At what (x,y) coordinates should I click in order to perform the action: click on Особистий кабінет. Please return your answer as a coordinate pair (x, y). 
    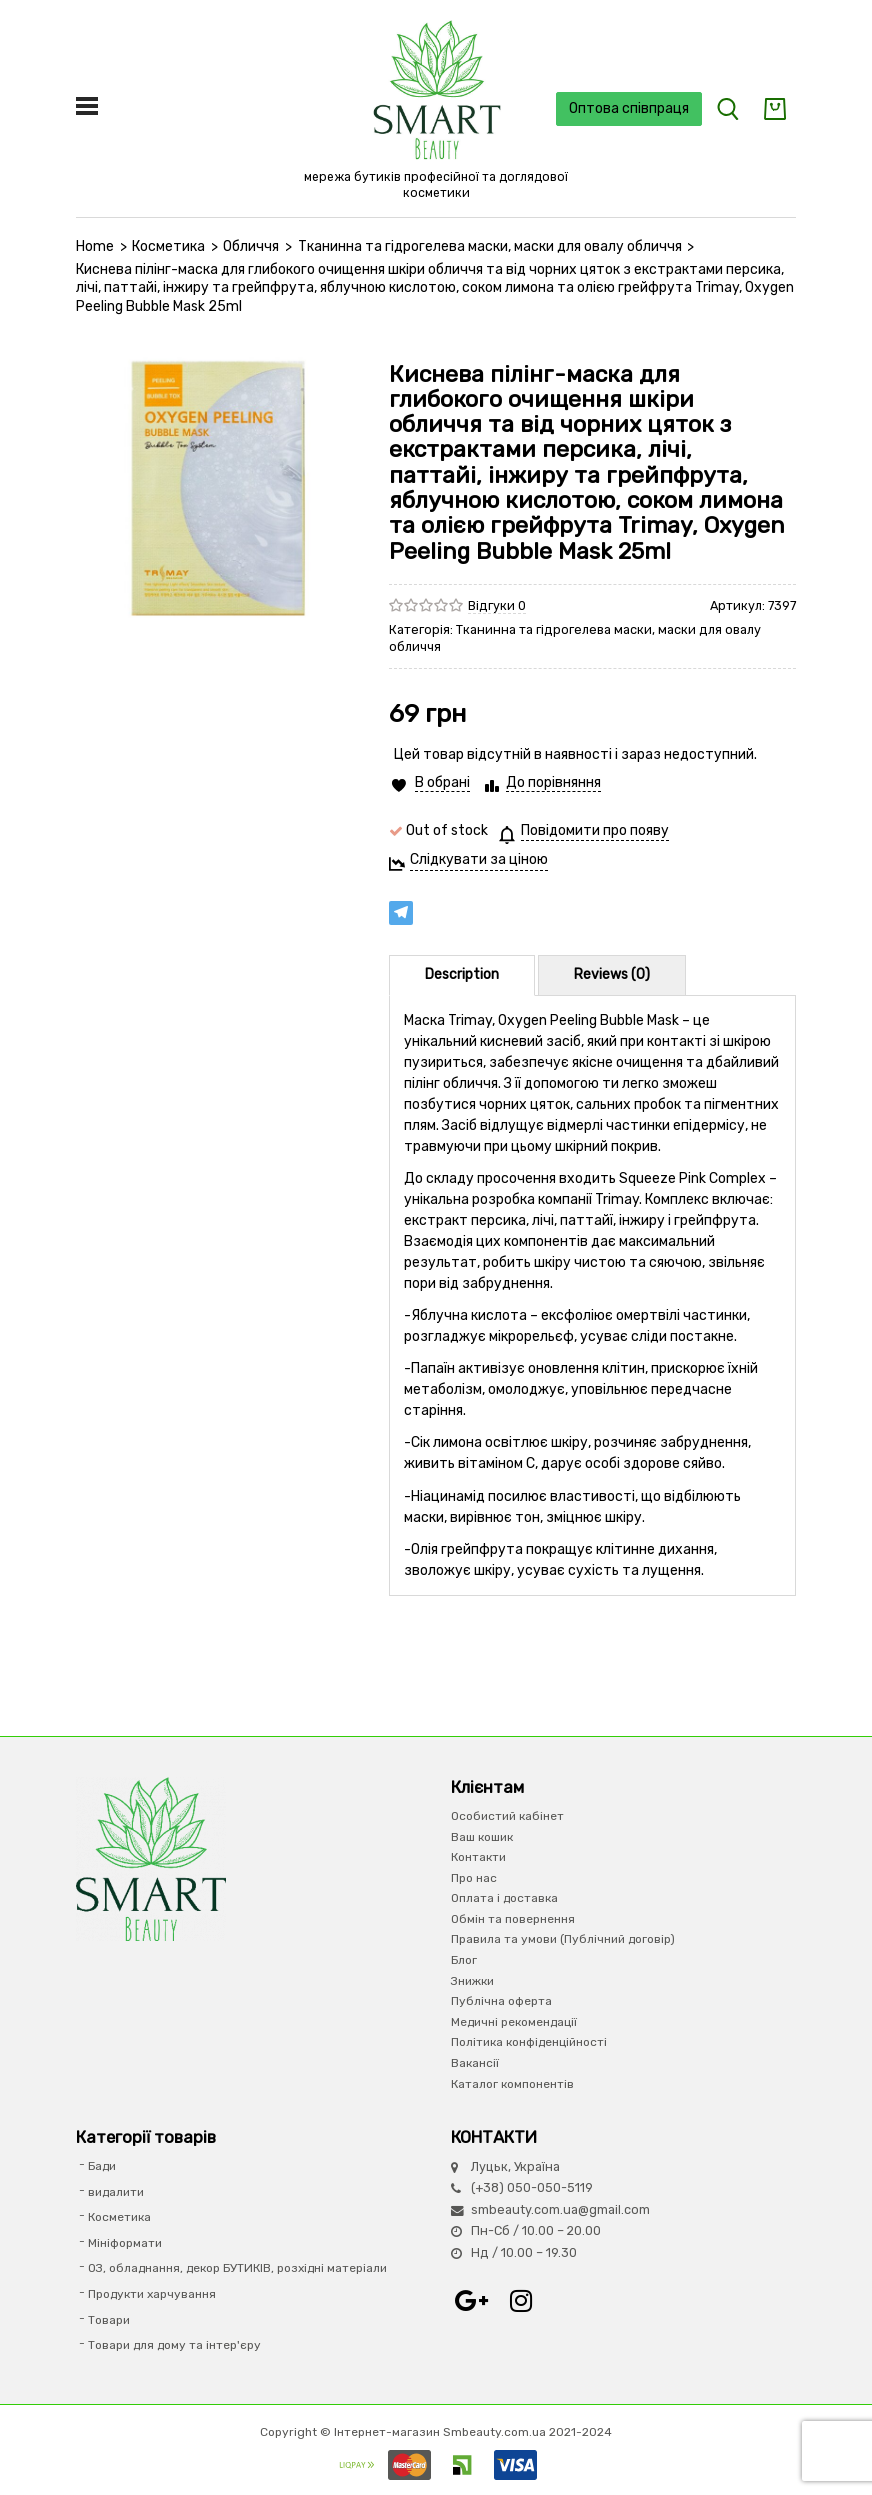
    Looking at the image, I should click on (507, 1816).